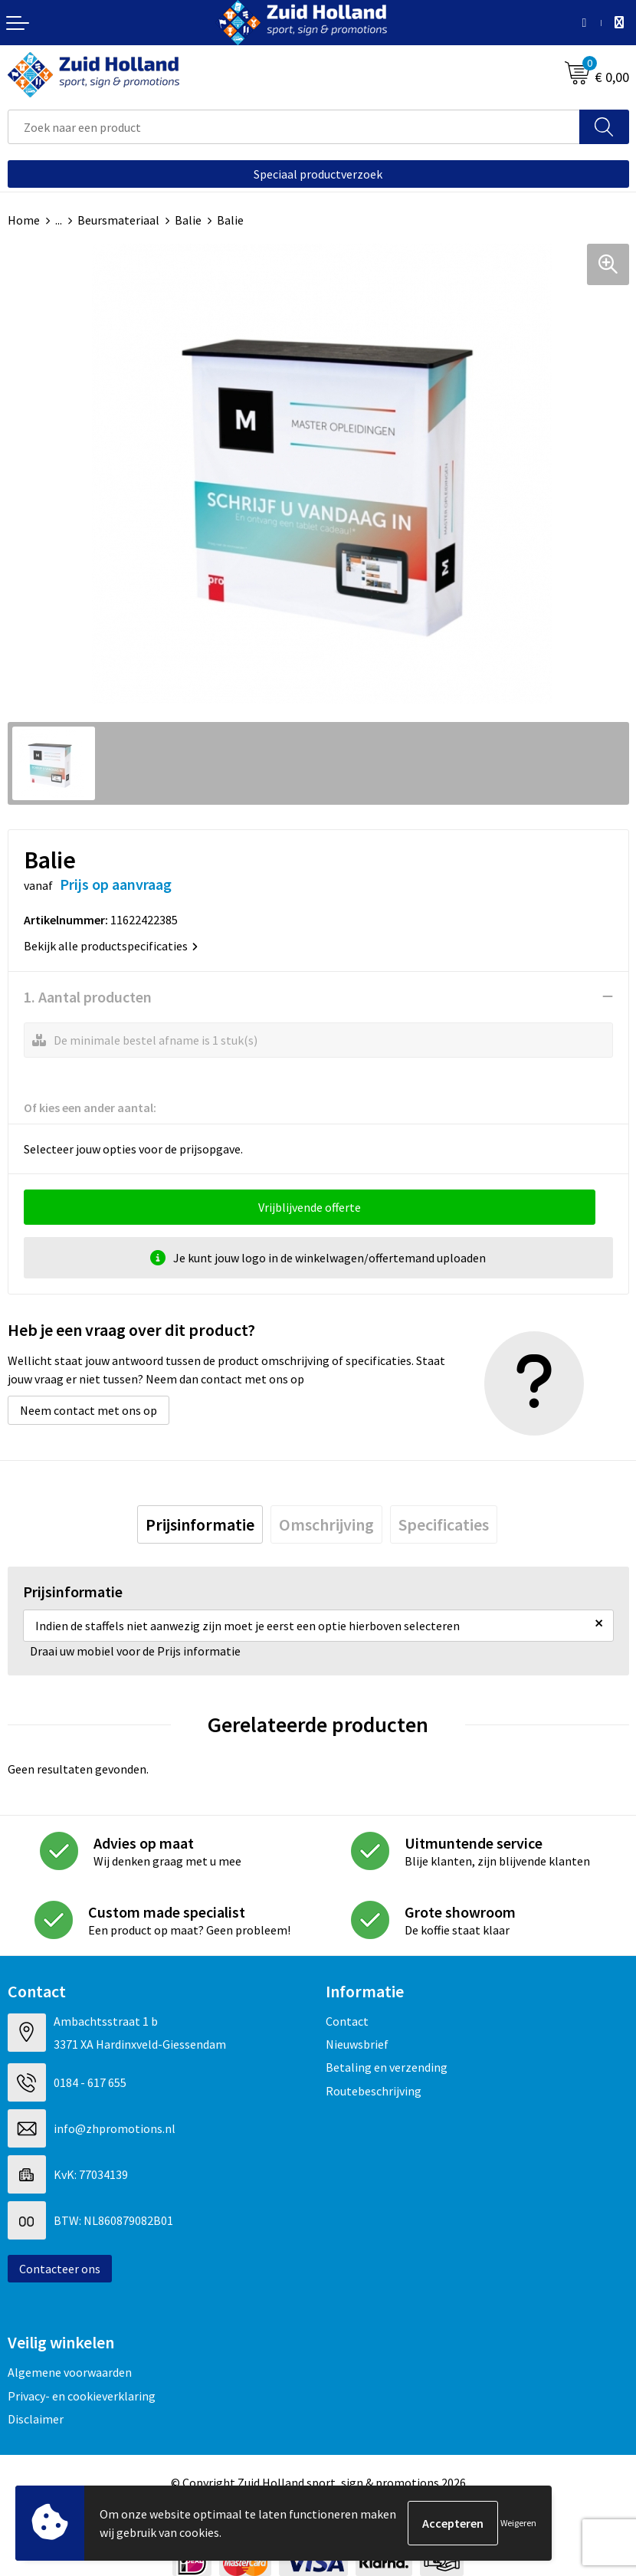  I want to click on Neem contact met ons op, so click(88, 1410).